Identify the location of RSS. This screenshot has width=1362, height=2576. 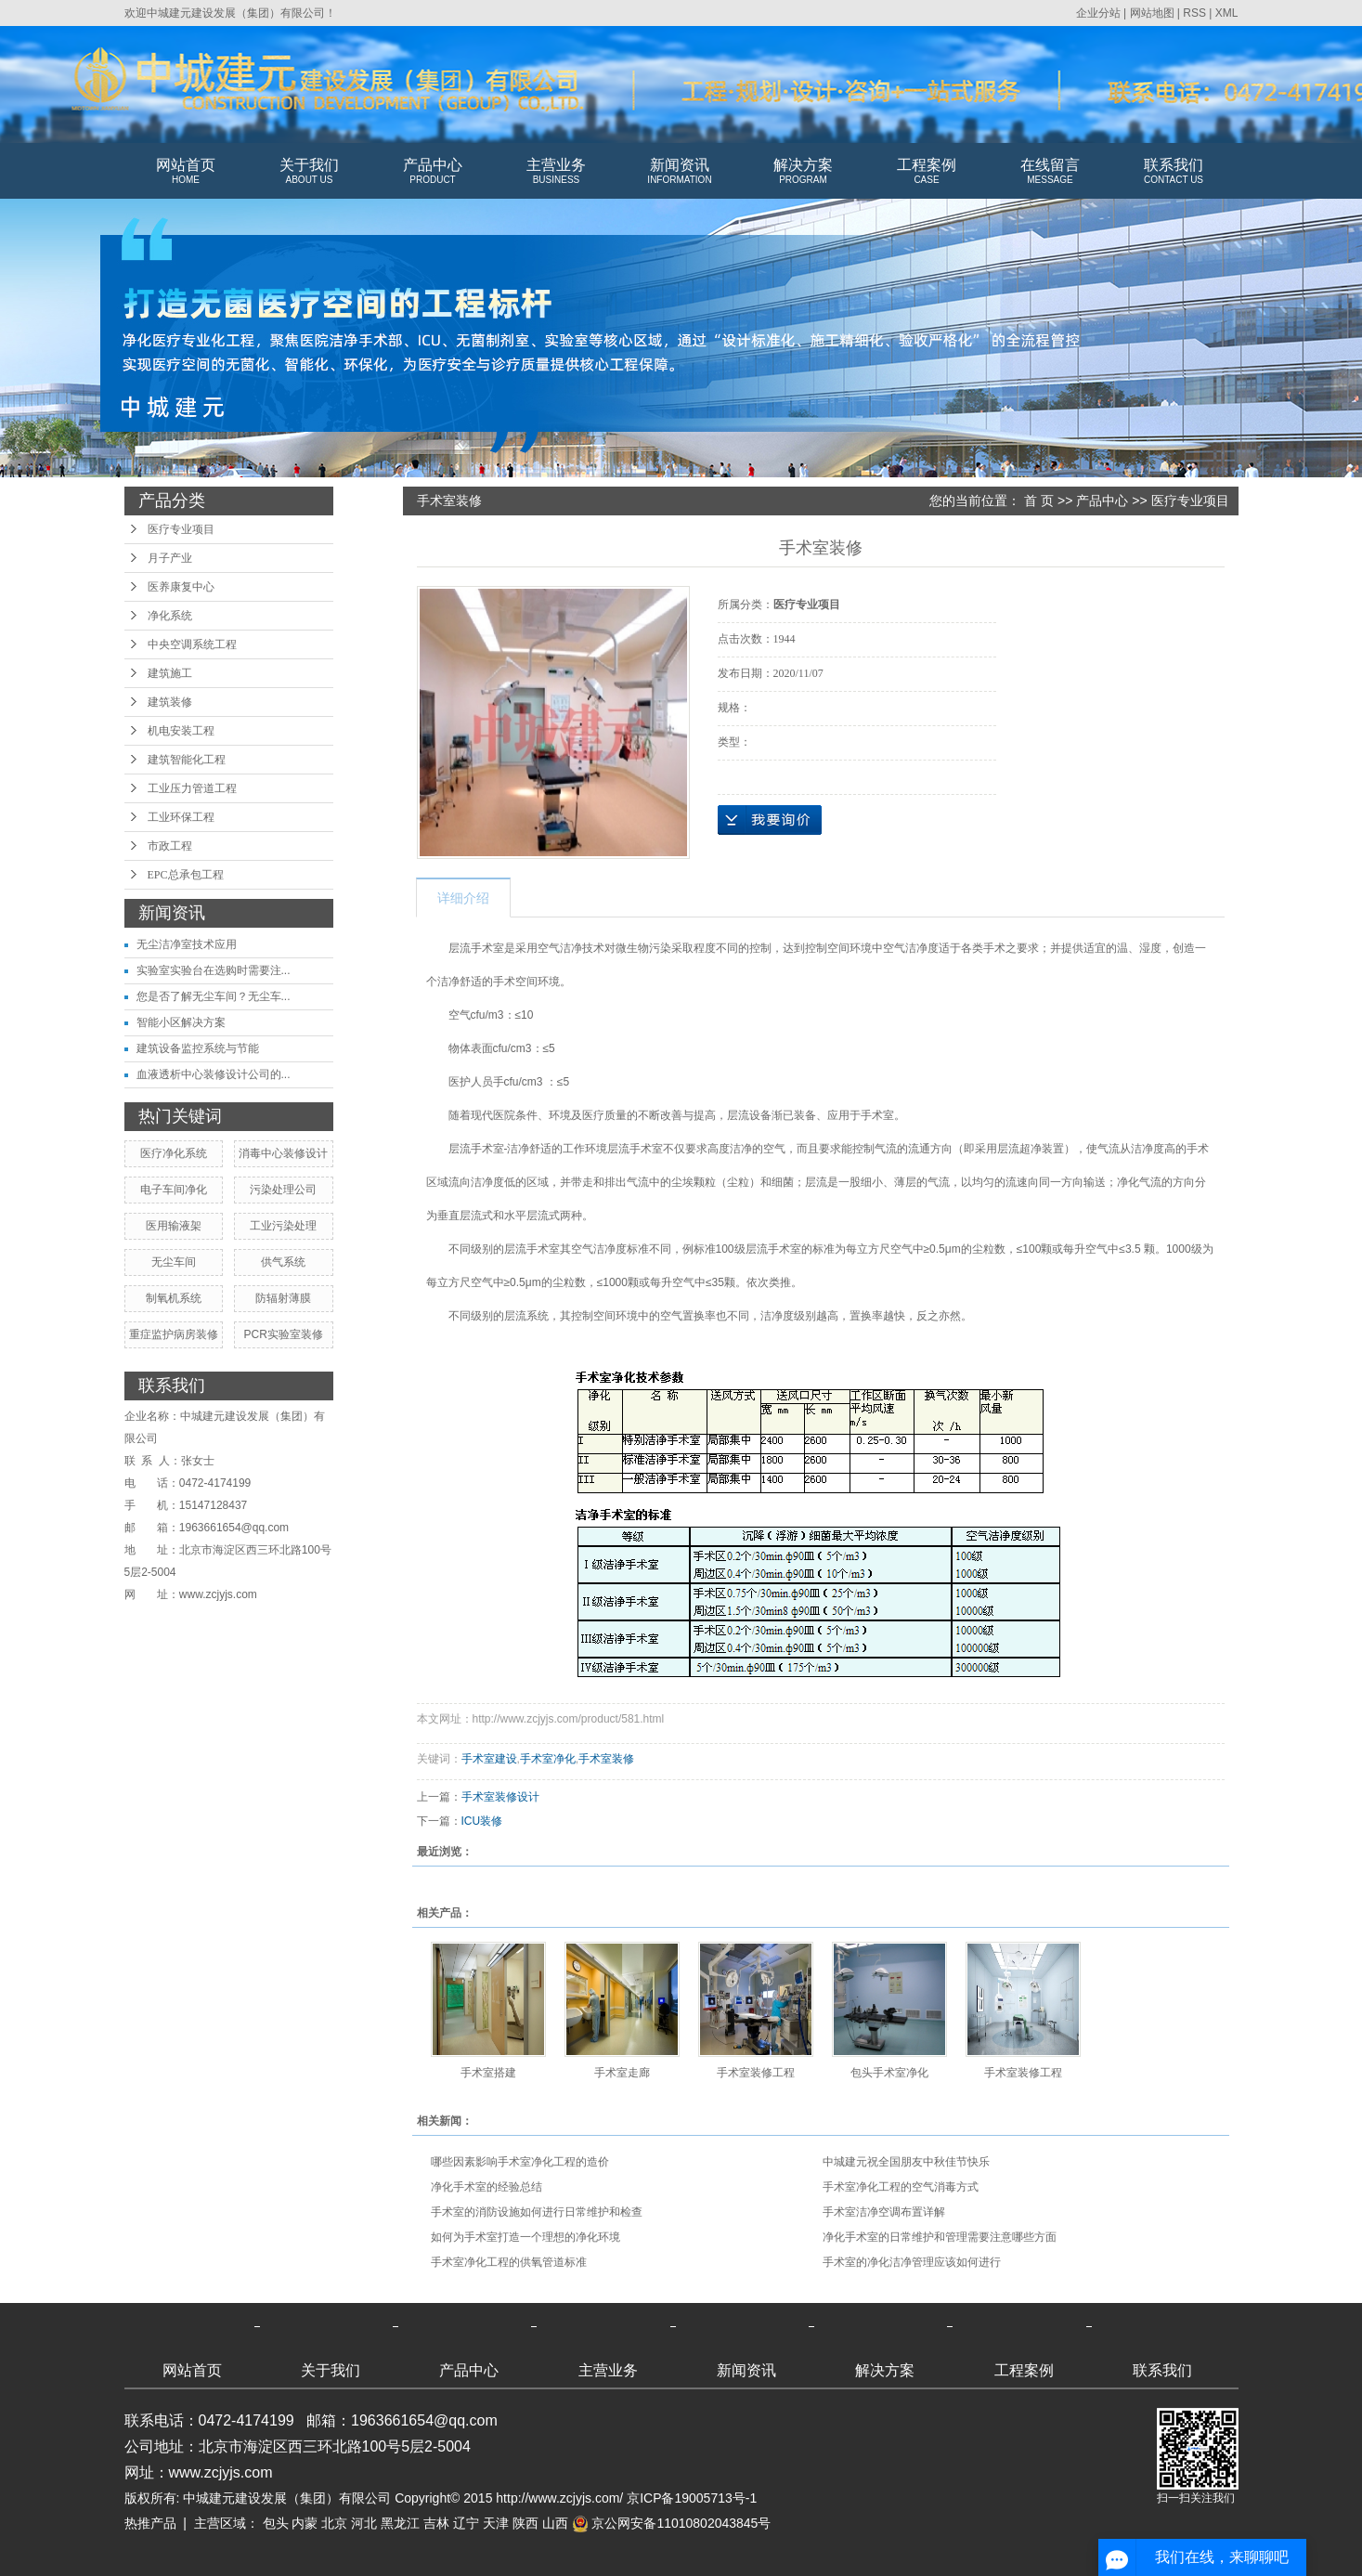
(1194, 13).